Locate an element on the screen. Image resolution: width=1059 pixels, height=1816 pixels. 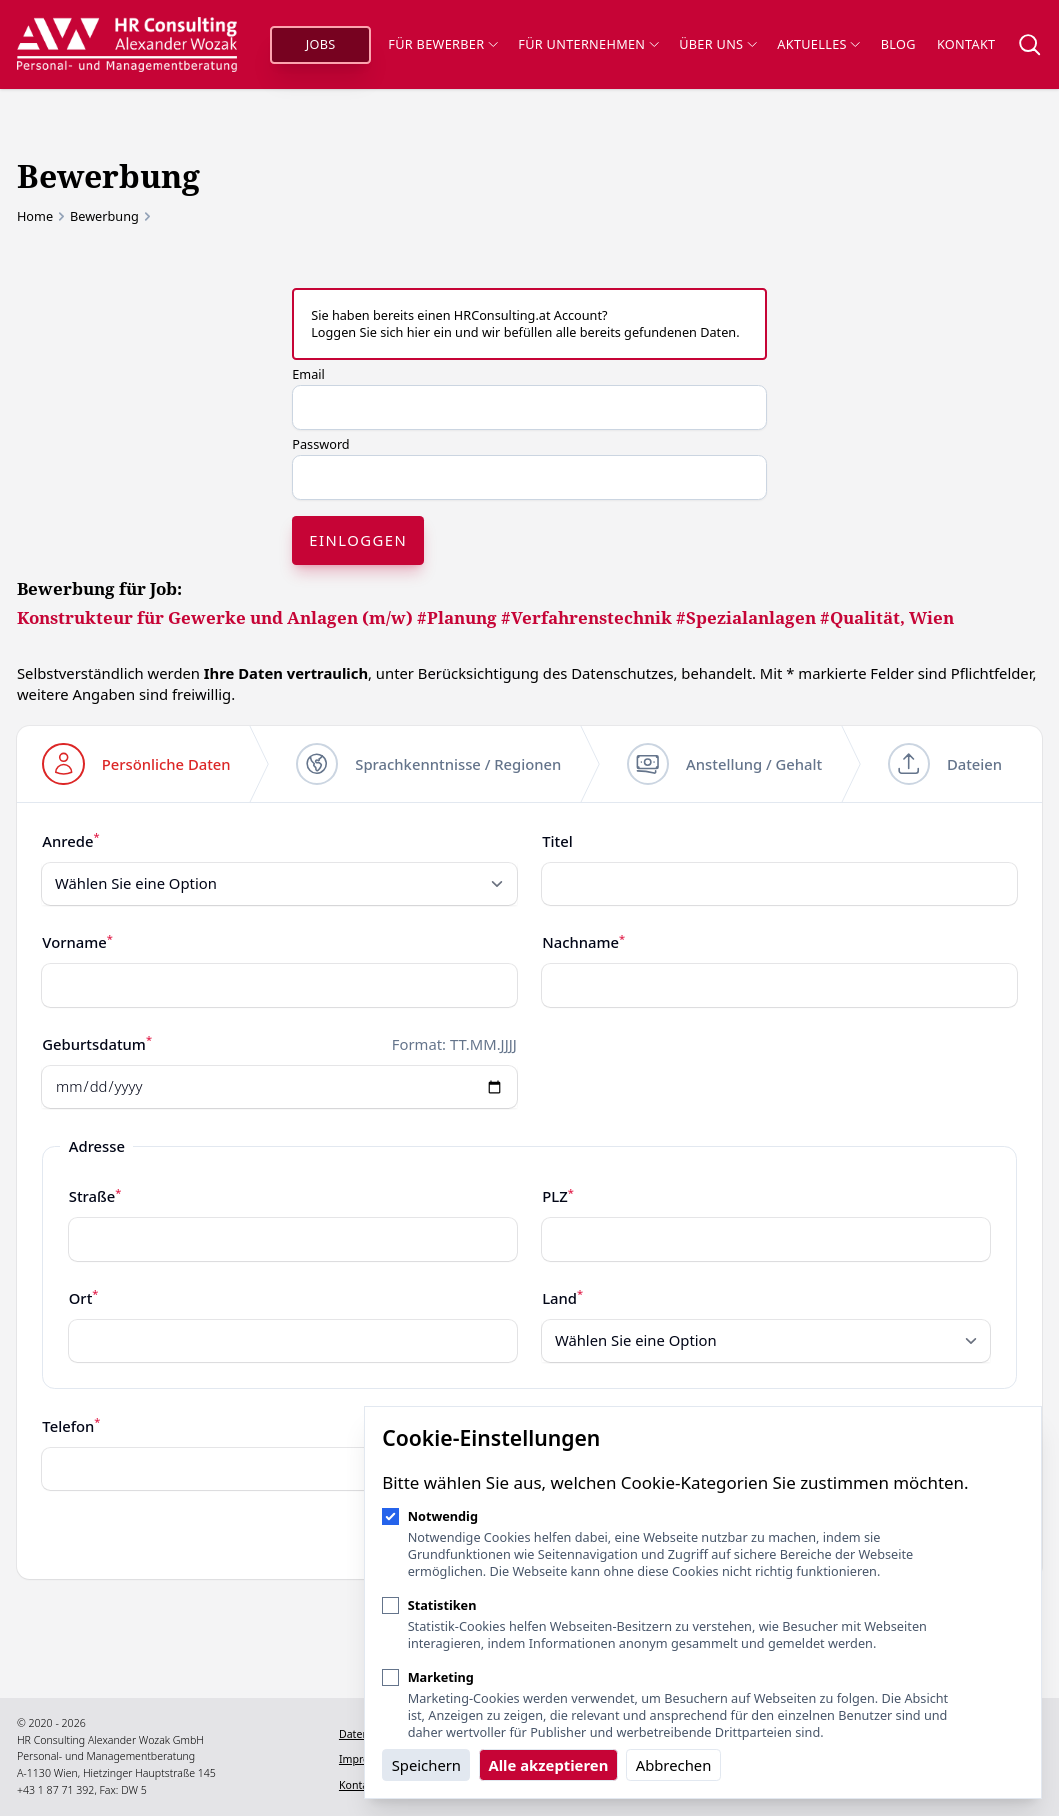
Bewerbung is located at coordinates (104, 216).